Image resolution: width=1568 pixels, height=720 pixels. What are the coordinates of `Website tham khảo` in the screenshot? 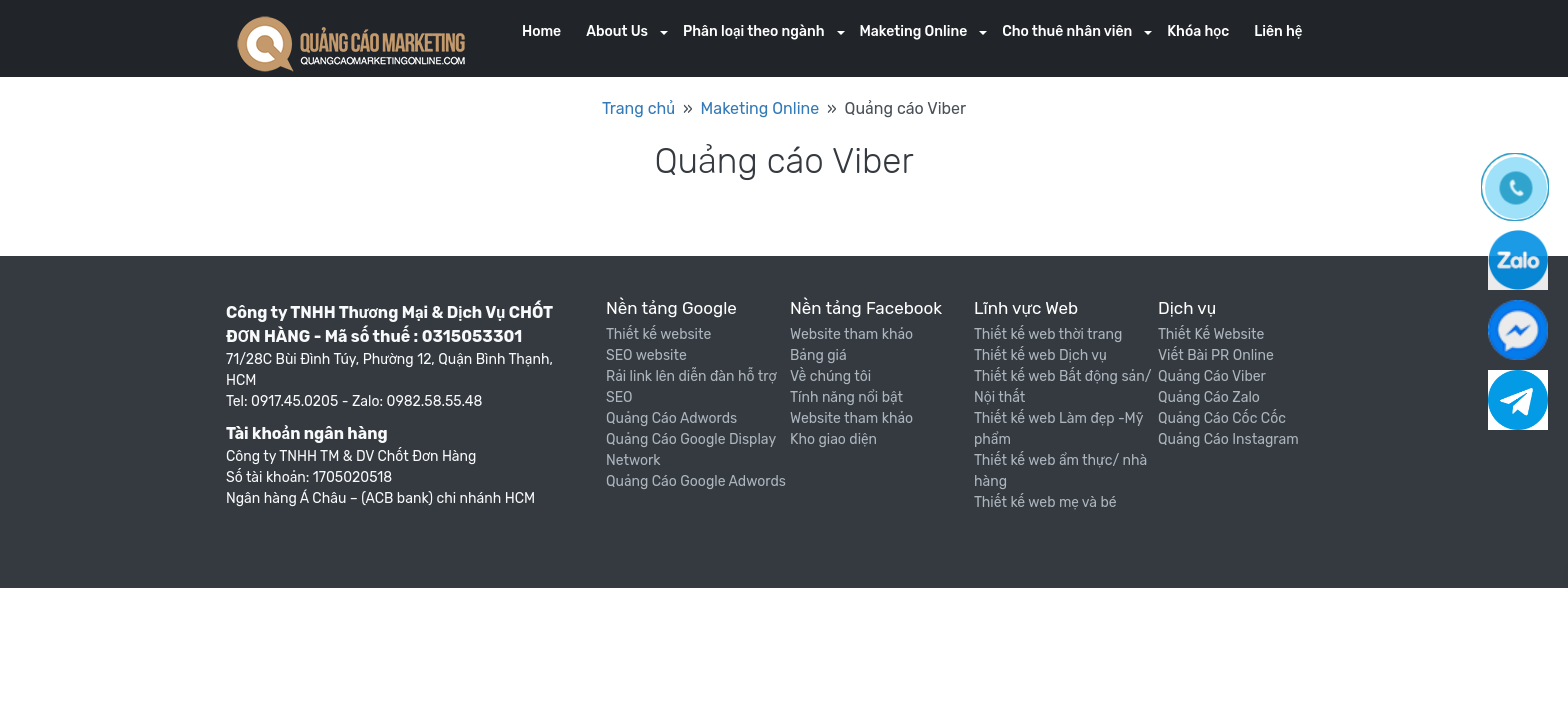 It's located at (851, 334).